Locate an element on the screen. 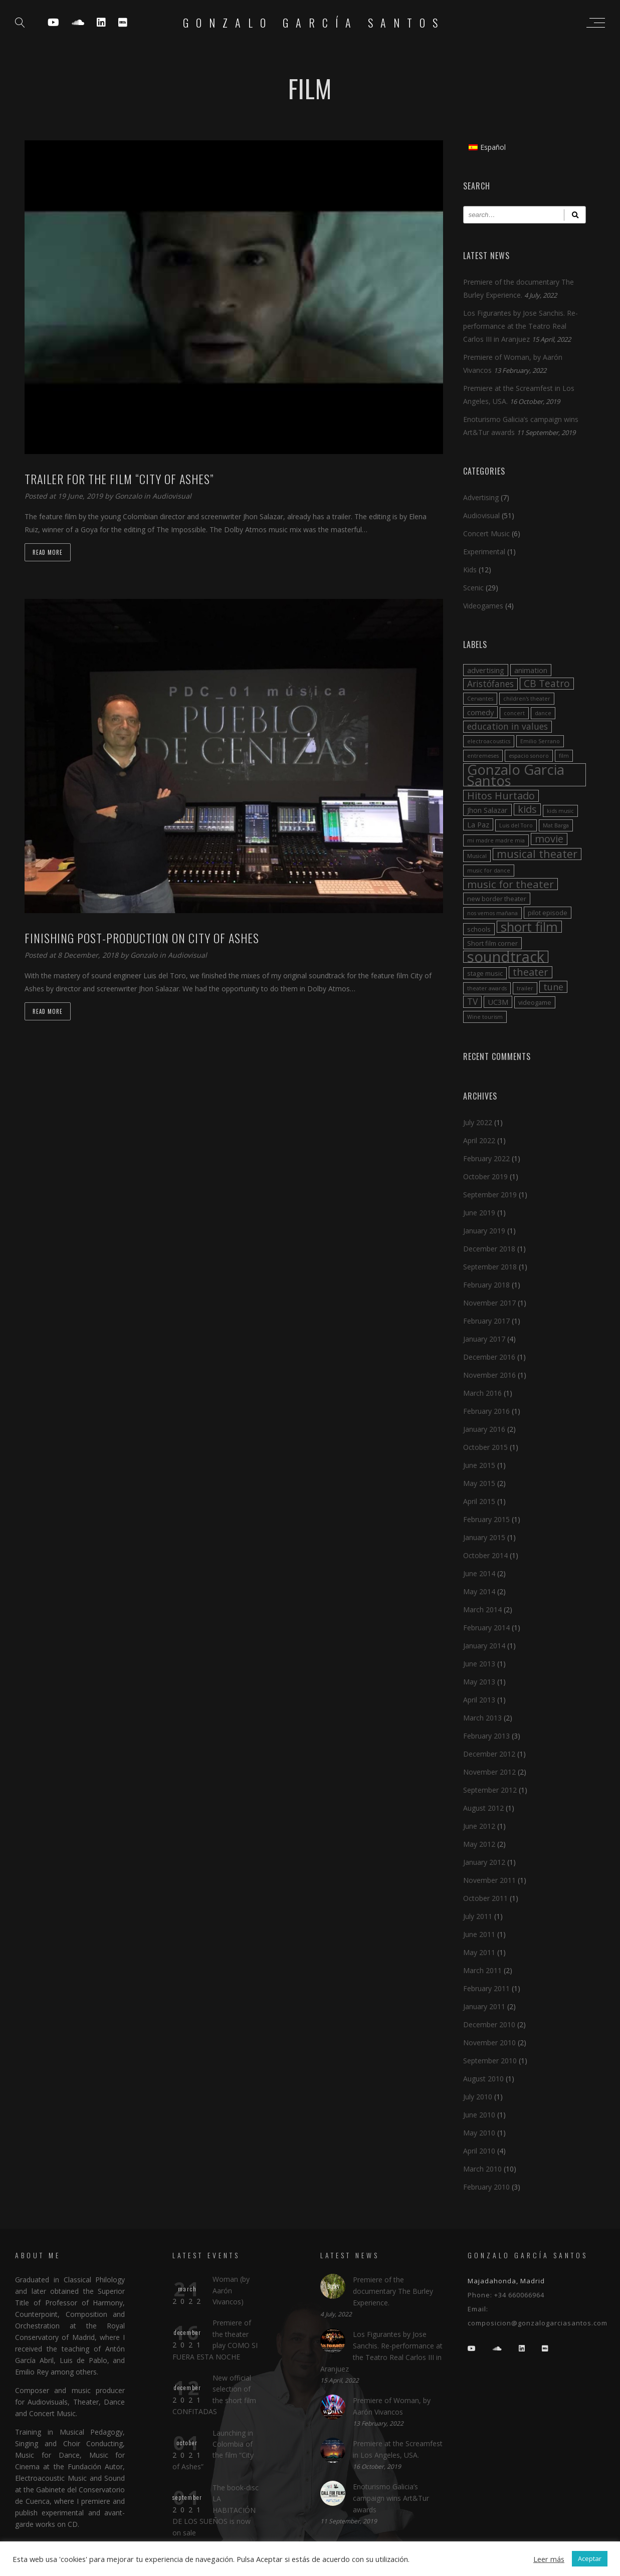 This screenshot has width=620, height=2576. Enoturismo Galicia’s campaign wins Art&Tur awards is located at coordinates (391, 2498).